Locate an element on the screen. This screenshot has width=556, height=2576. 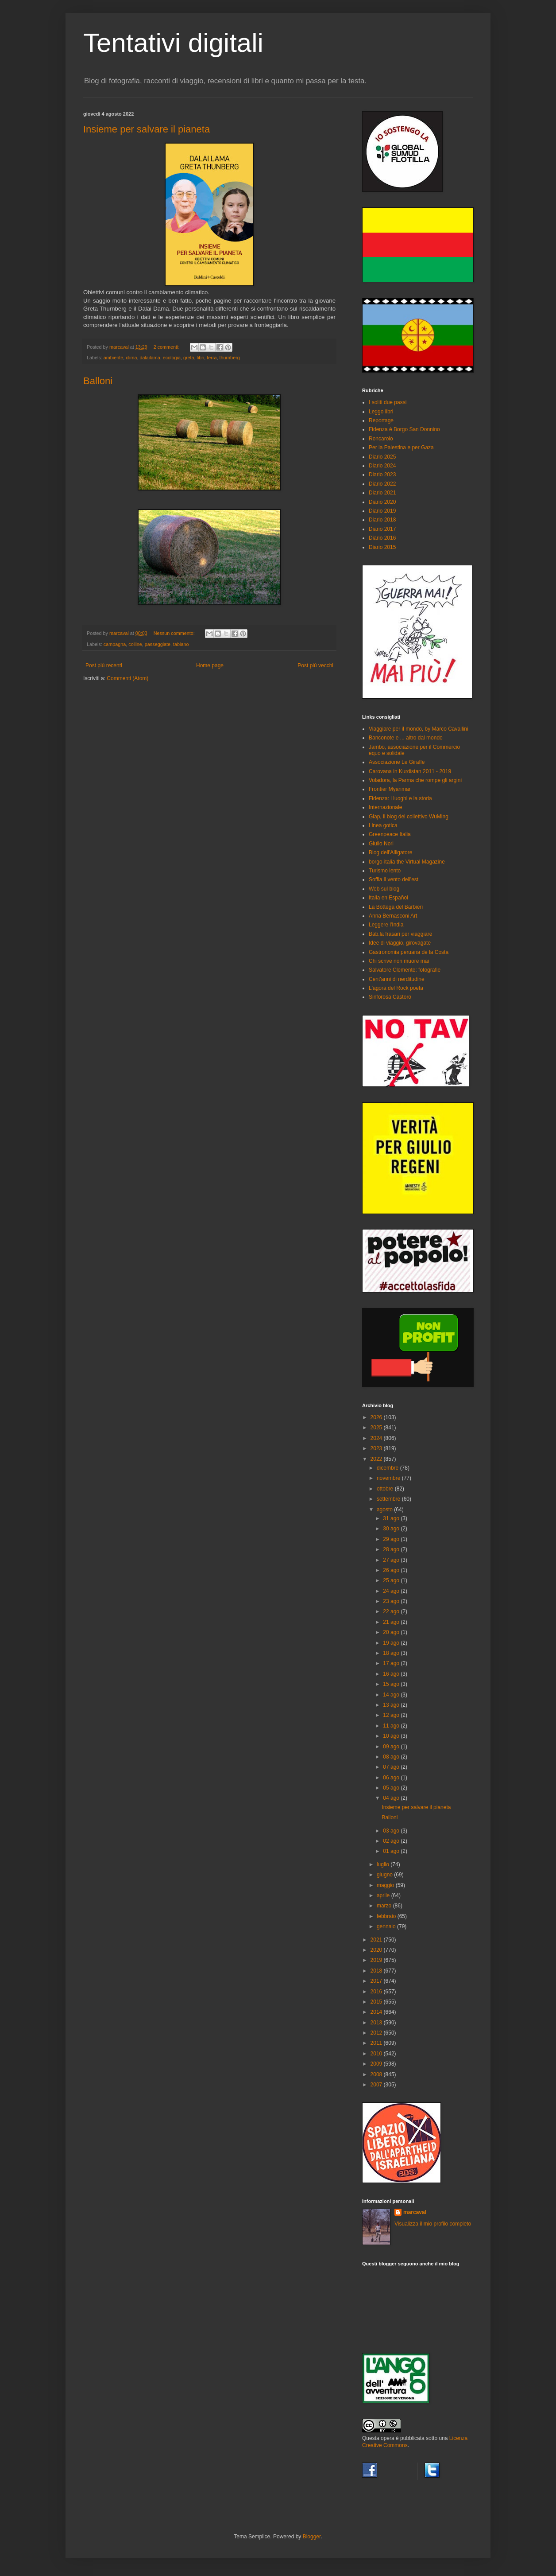
12 ago is located at coordinates (392, 1715).